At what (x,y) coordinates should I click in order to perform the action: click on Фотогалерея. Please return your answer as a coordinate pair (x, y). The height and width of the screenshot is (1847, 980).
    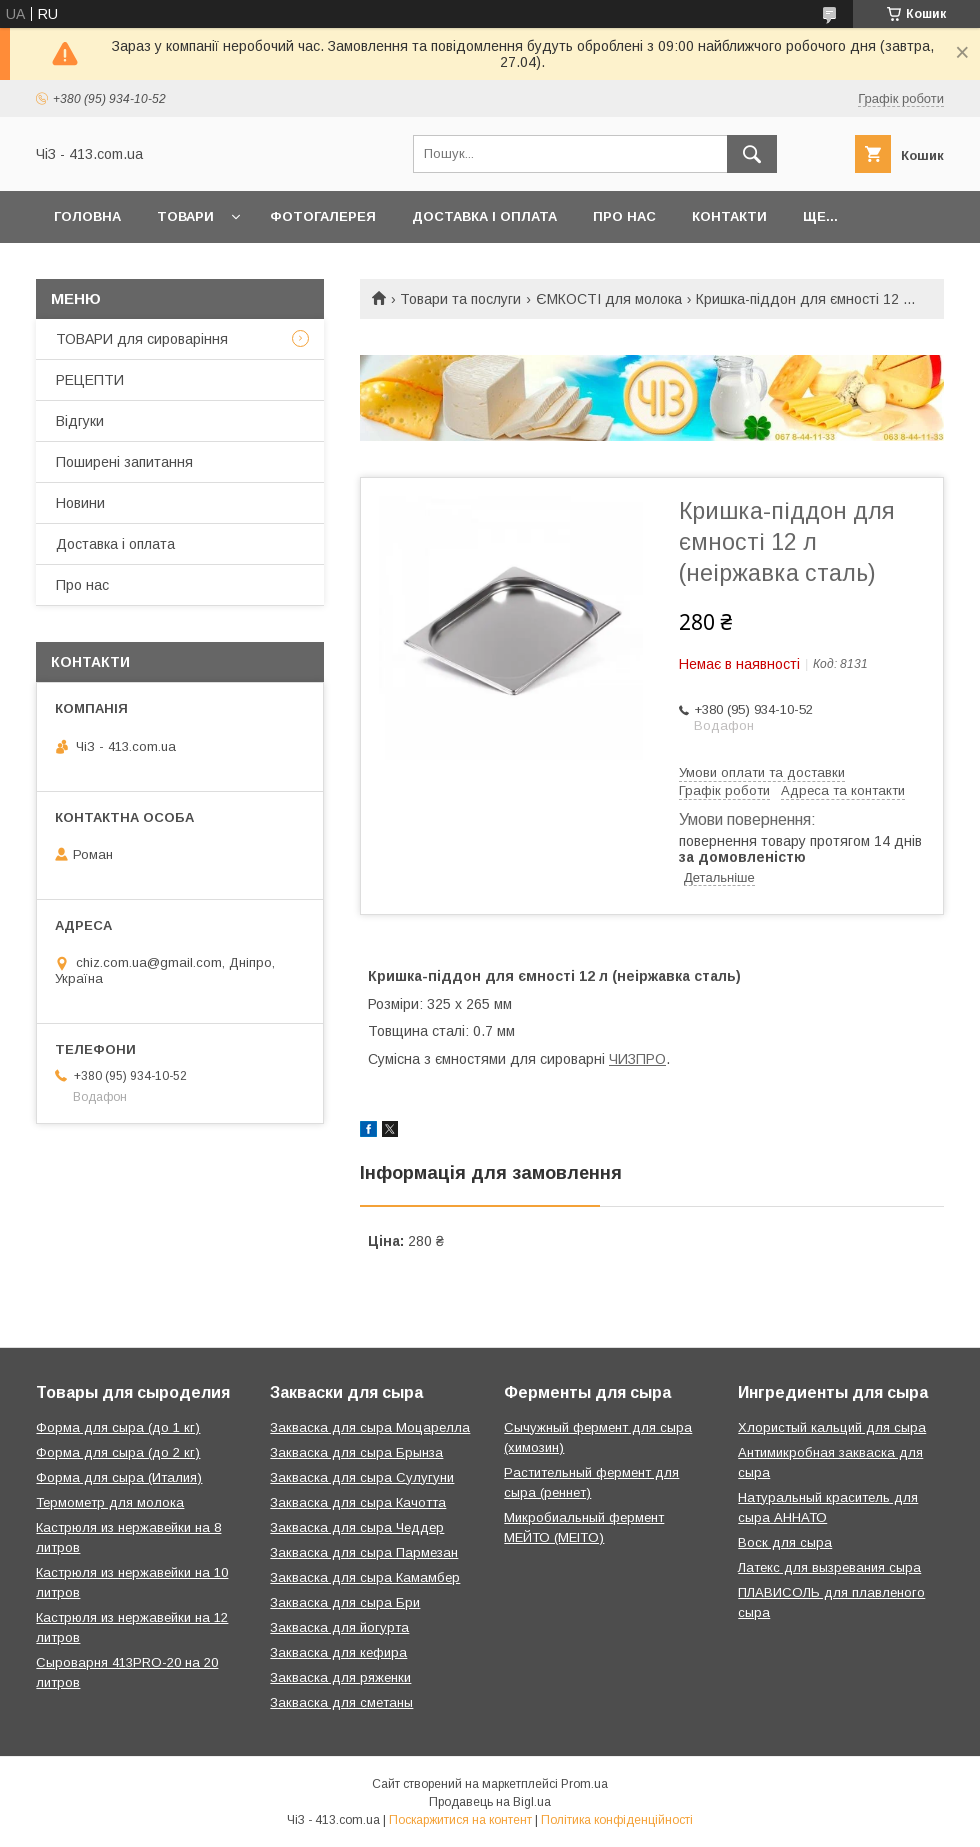
    Looking at the image, I should click on (323, 216).